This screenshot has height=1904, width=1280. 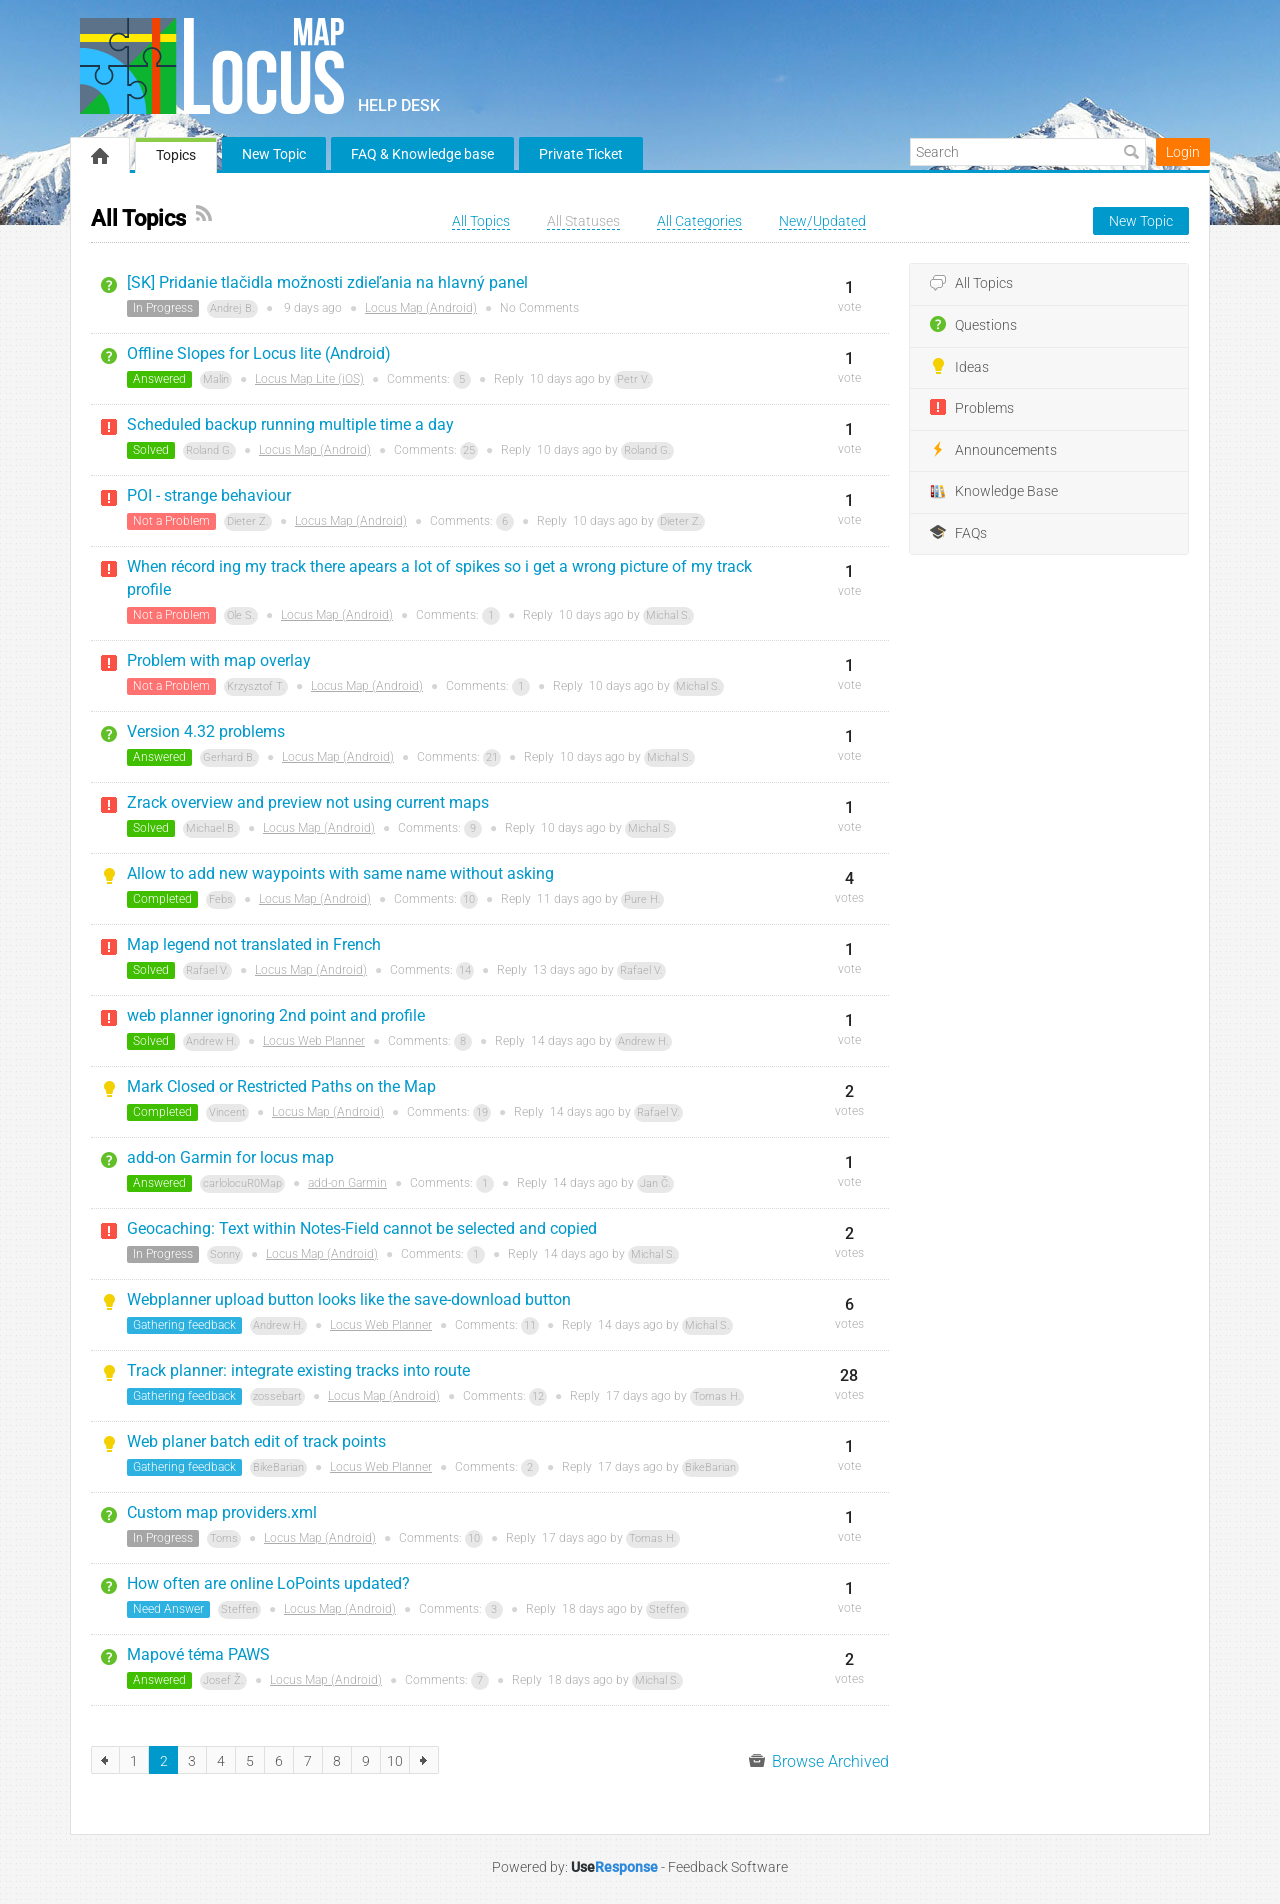 What do you see at coordinates (274, 154) in the screenshot?
I see `New Topic` at bounding box center [274, 154].